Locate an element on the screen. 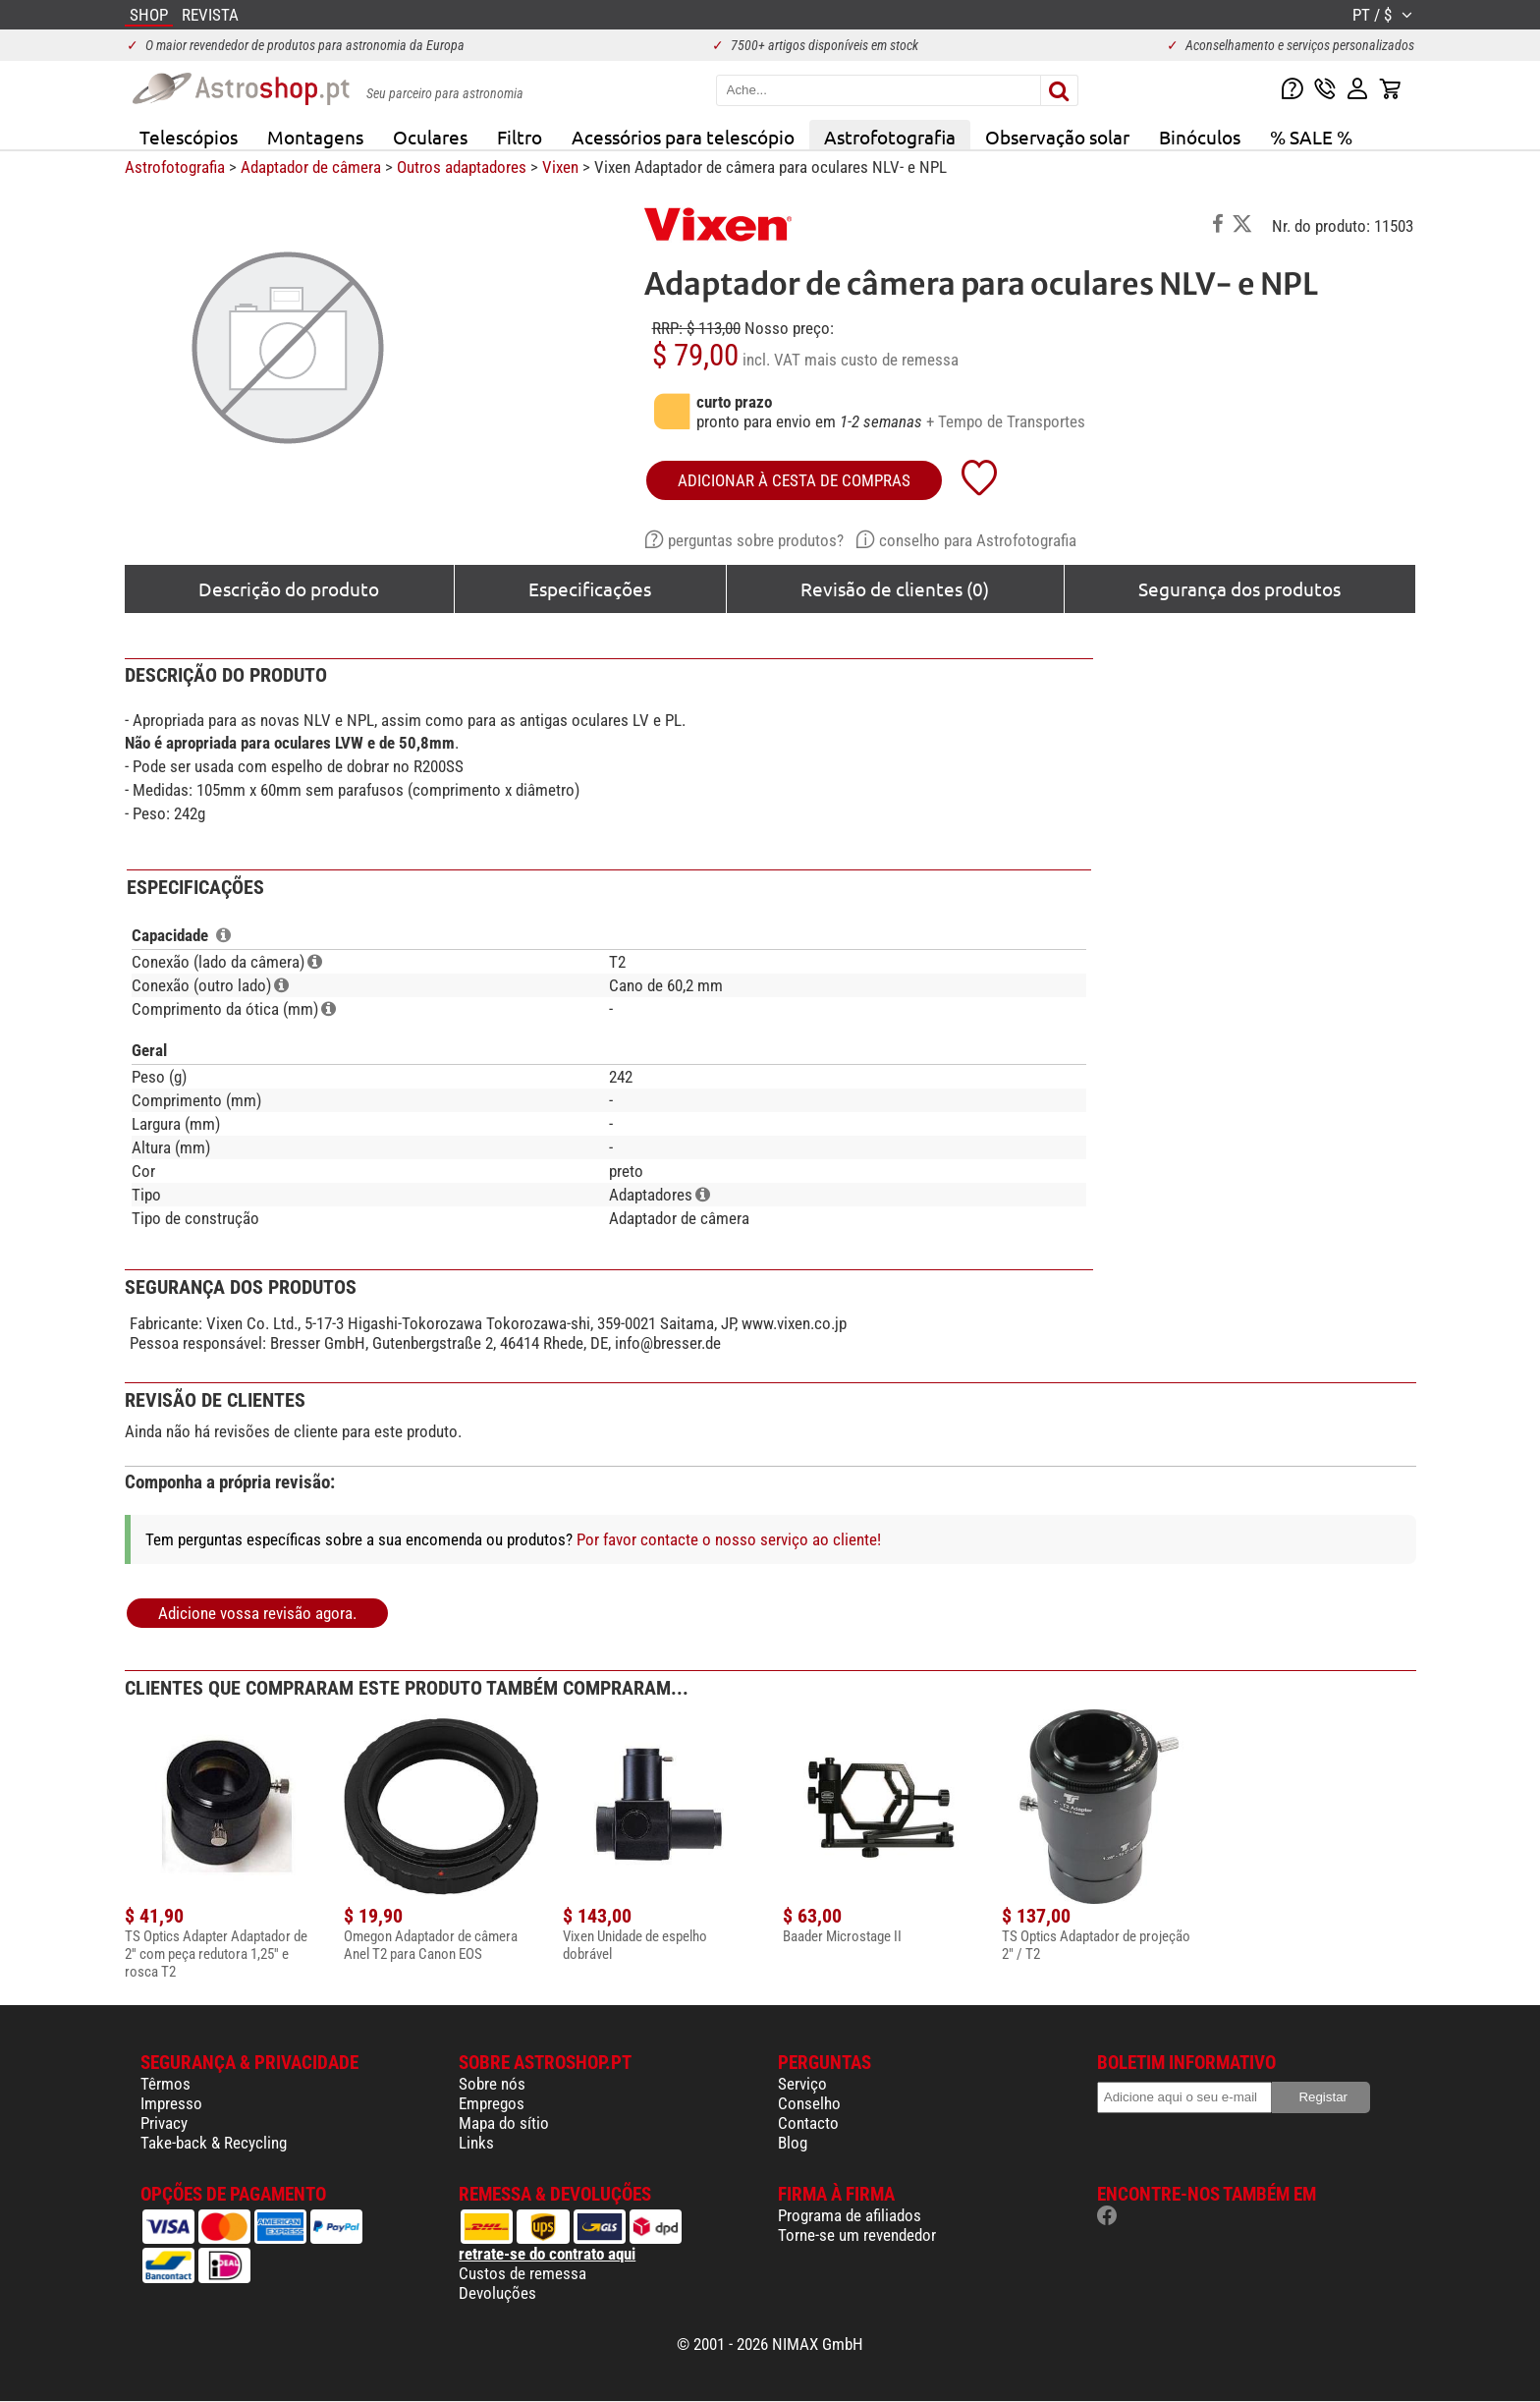 This screenshot has width=1540, height=2402. Adicione vossa revisão agora. is located at coordinates (257, 1613).